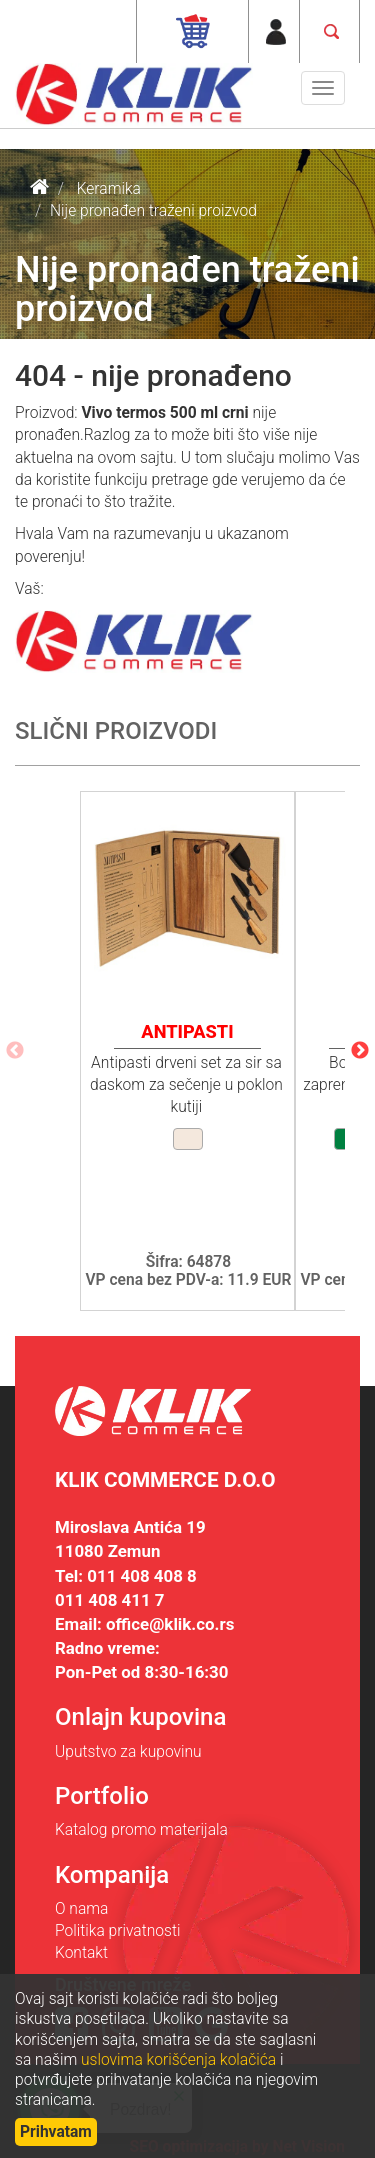 The width and height of the screenshot is (375, 2158). What do you see at coordinates (117, 1931) in the screenshot?
I see `Politika privatnosti` at bounding box center [117, 1931].